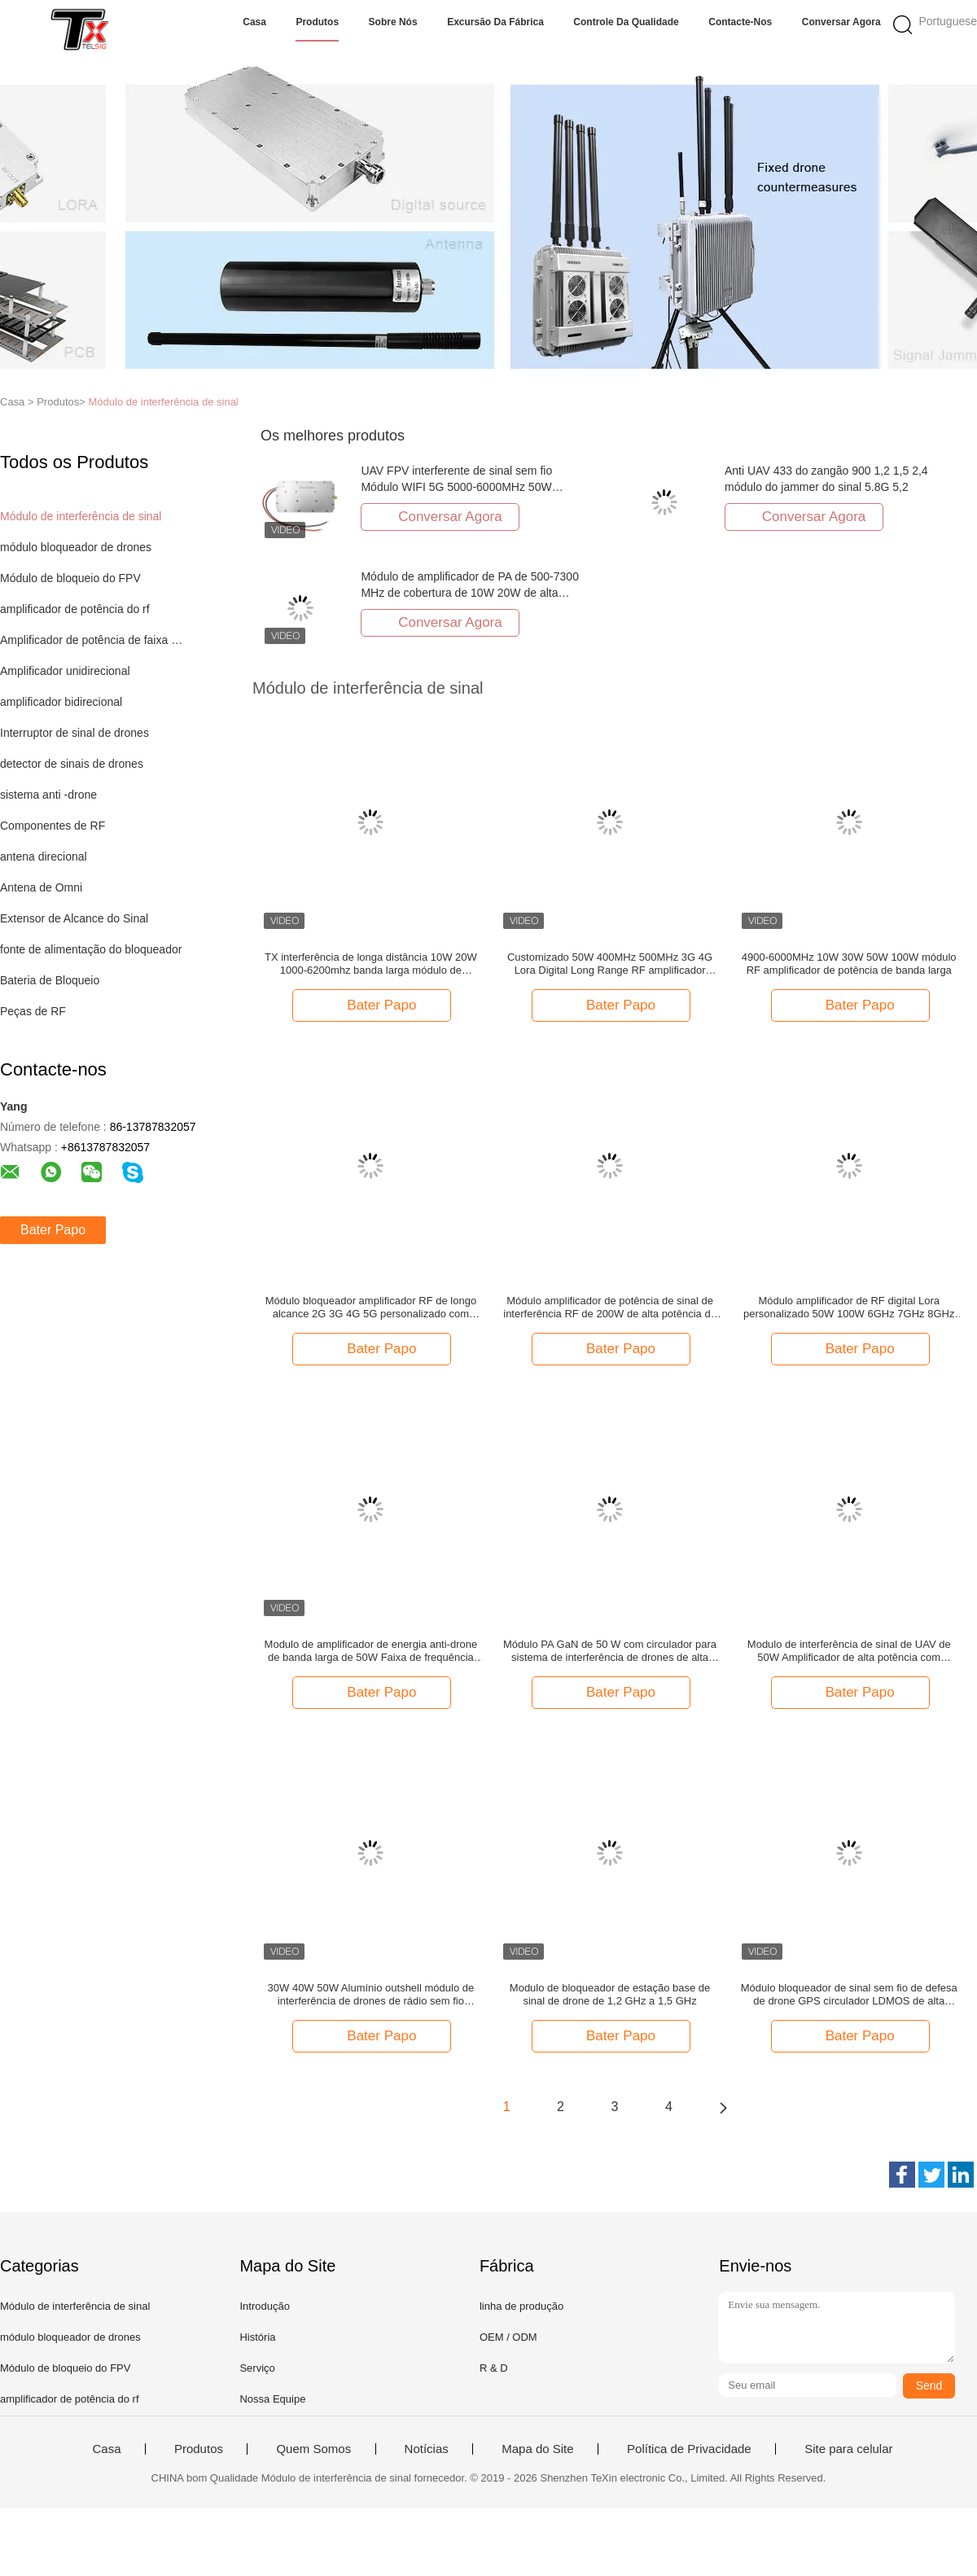  I want to click on Módulo amplificador de RF digital Lora personalizado 50W 100W 6GHz 7GHz 8GHz para bloqueador de sinal de drone, so click(848, 1308).